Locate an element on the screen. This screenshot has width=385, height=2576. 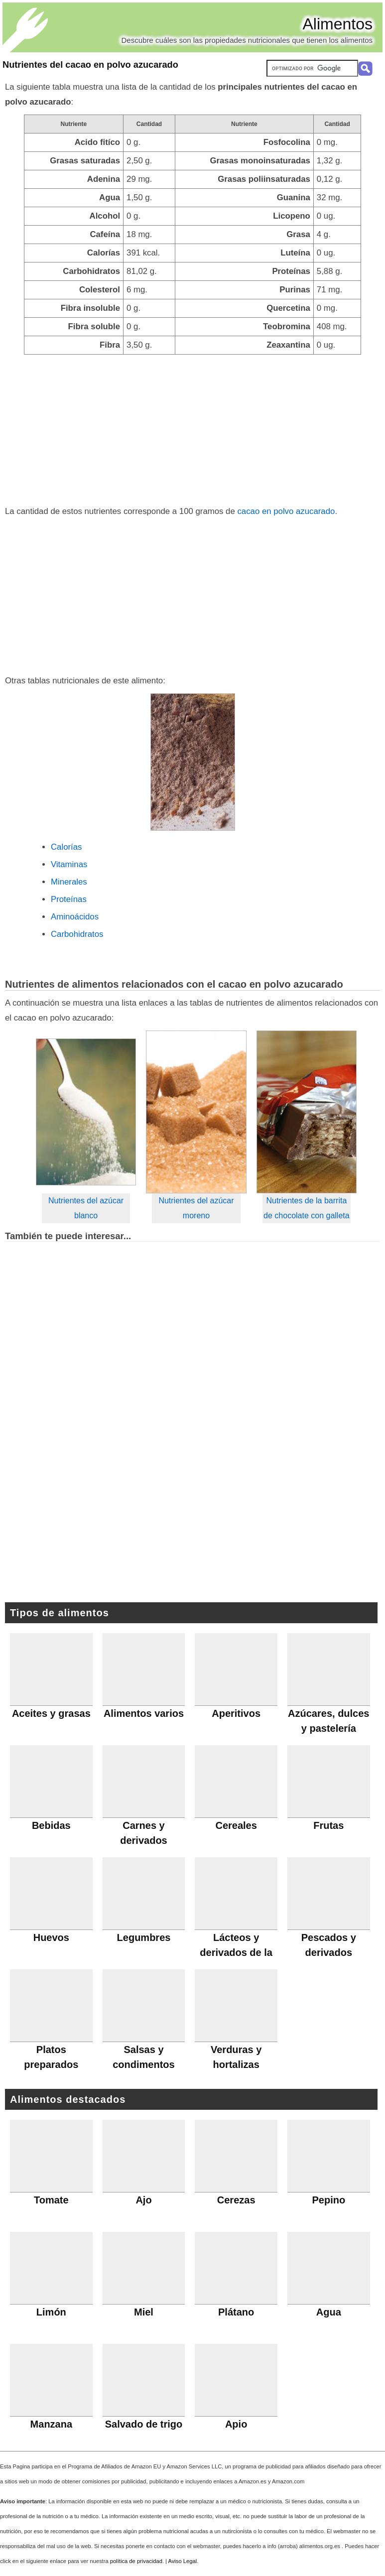
[Advertisement] is located at coordinates (192, 429).